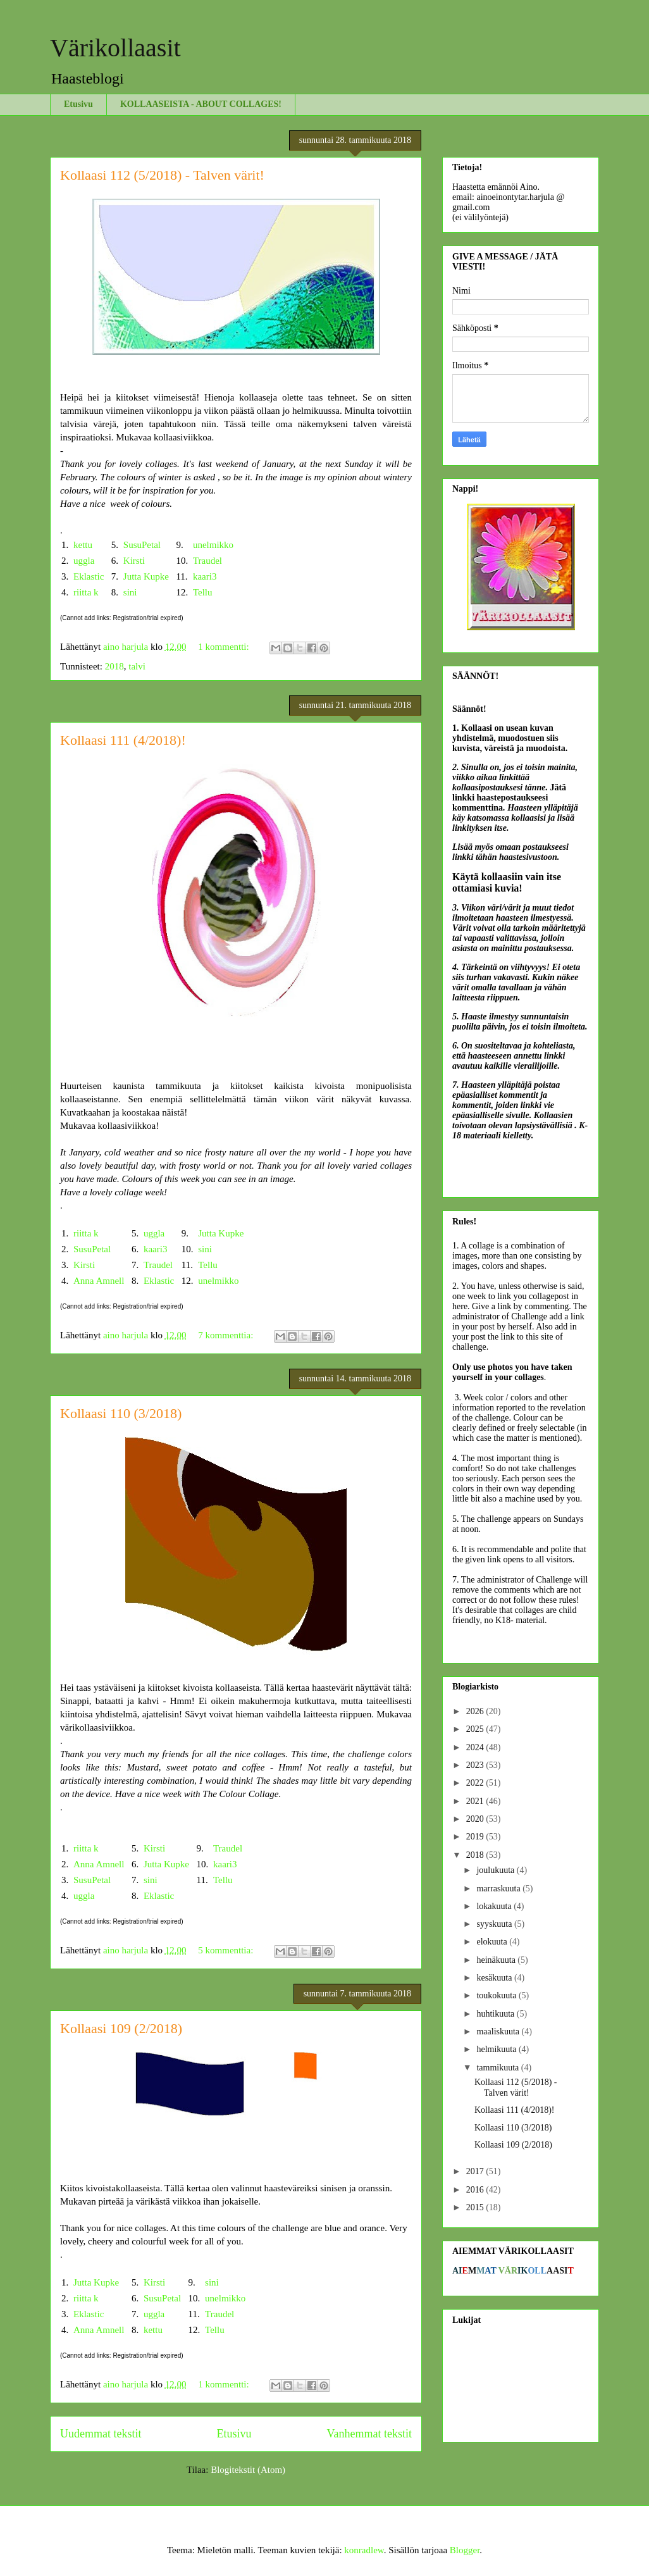 The image size is (649, 2576). What do you see at coordinates (136, 666) in the screenshot?
I see `talvi` at bounding box center [136, 666].